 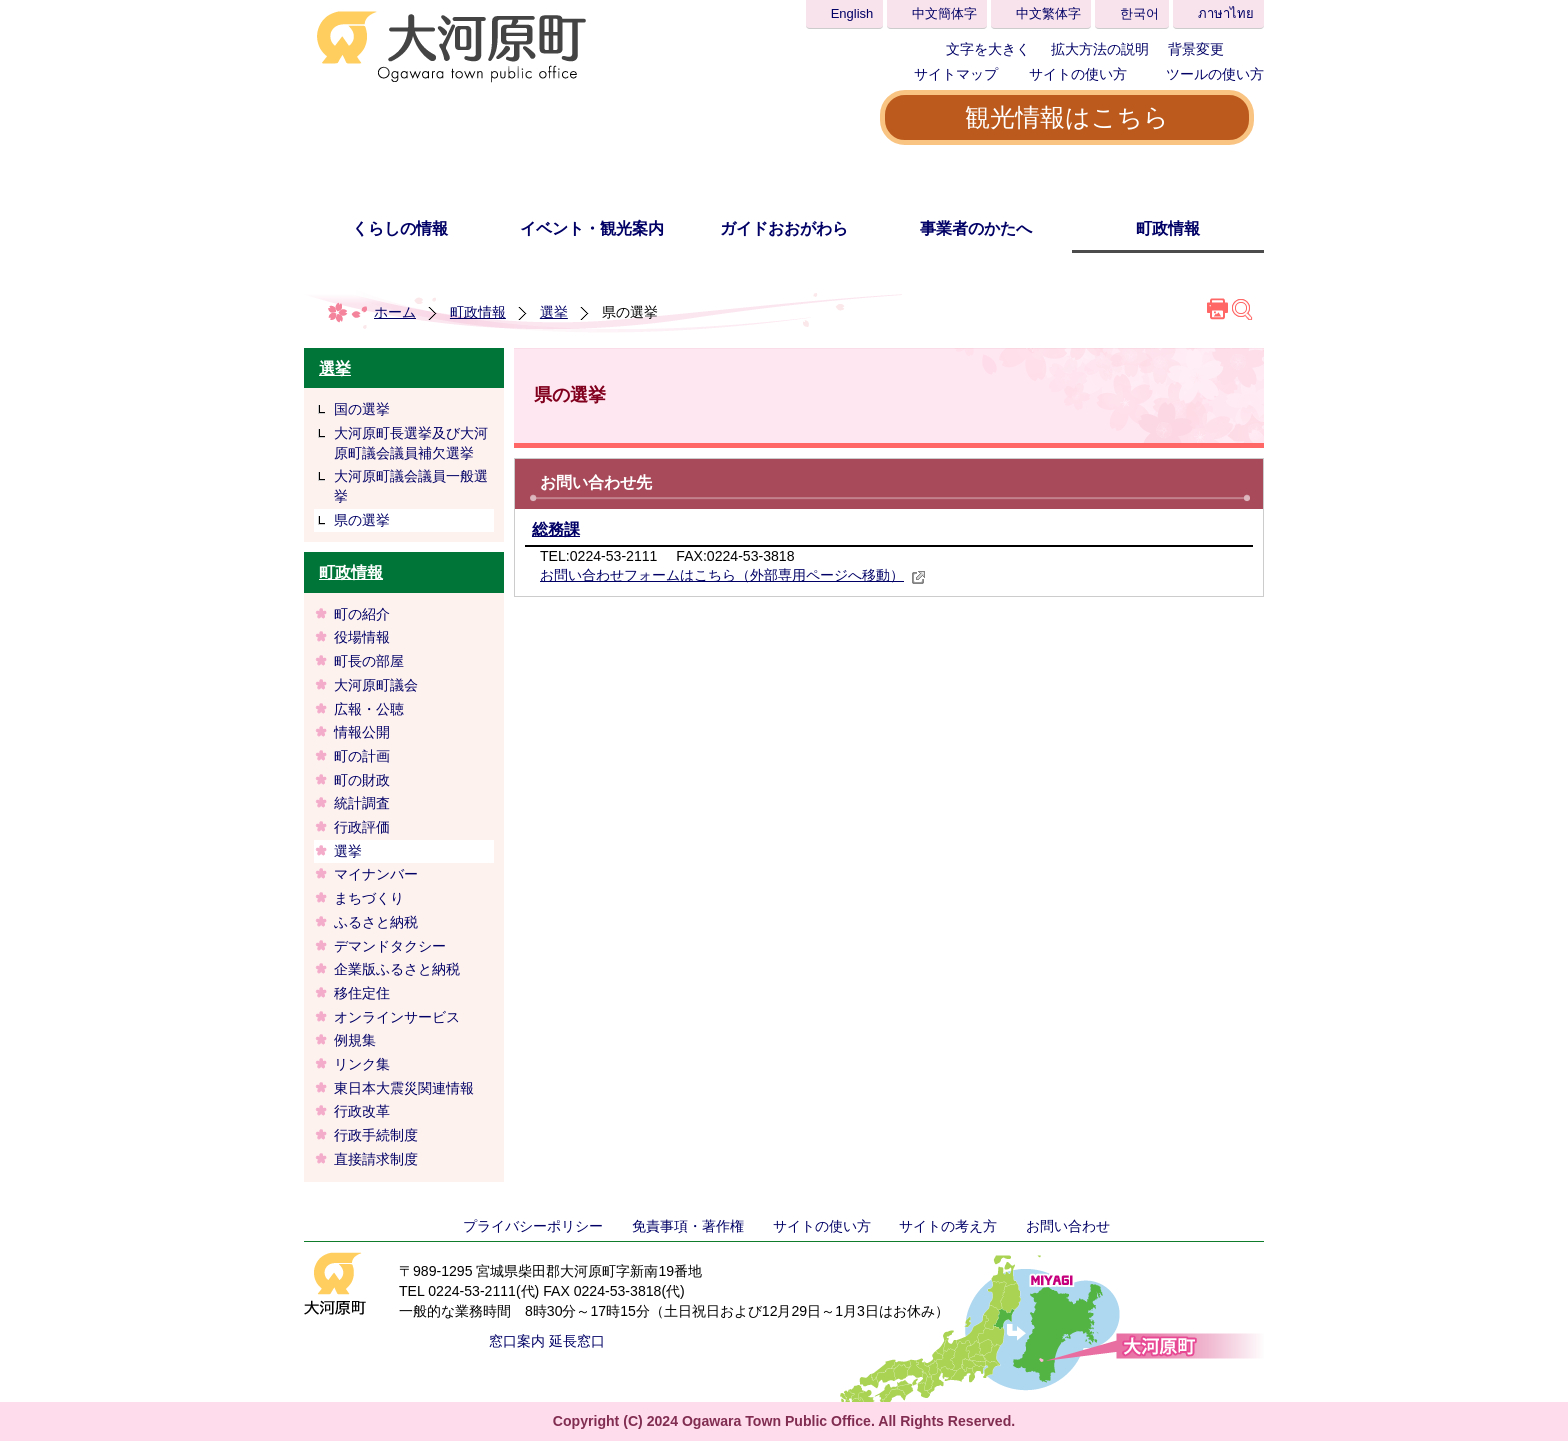 I want to click on 延長窓口, so click(x=577, y=1341).